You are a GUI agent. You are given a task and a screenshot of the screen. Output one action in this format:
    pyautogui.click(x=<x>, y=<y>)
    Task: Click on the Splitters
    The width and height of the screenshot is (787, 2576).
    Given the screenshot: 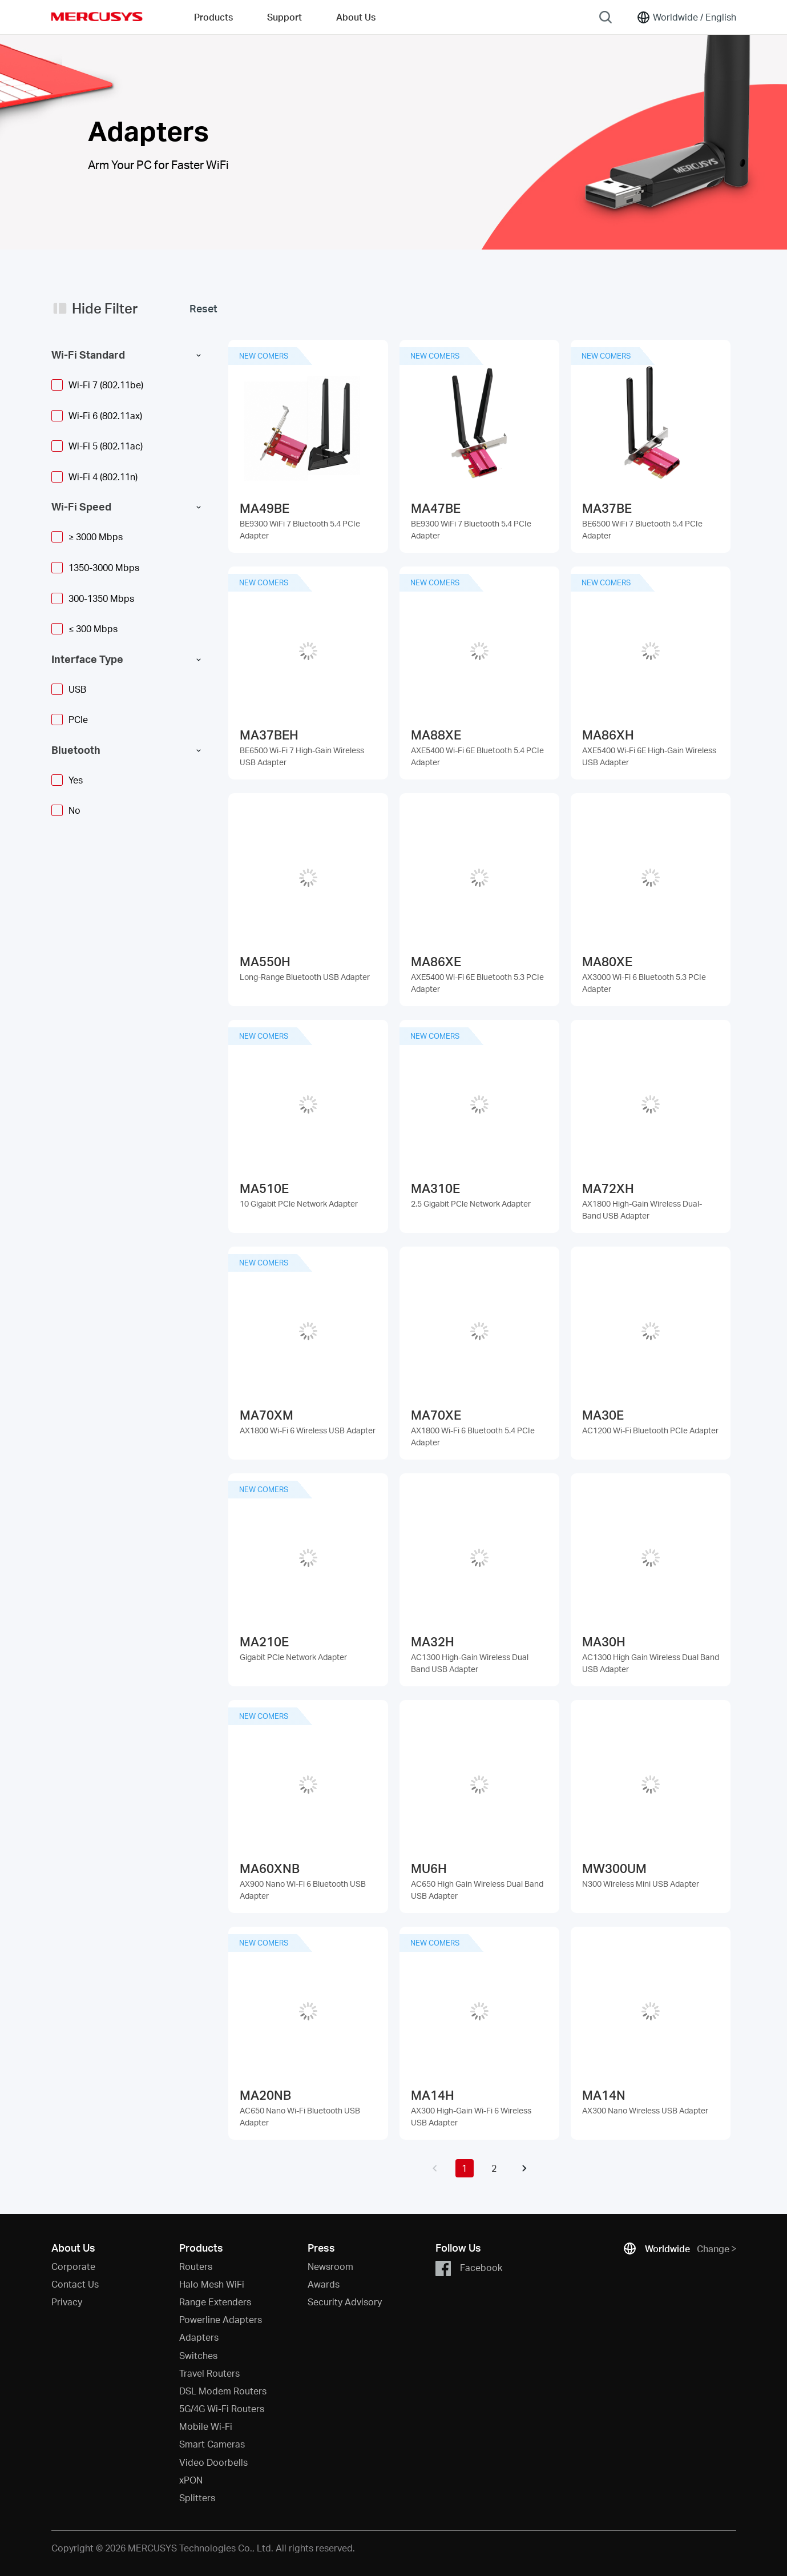 What is the action you would take?
    pyautogui.click(x=197, y=2497)
    